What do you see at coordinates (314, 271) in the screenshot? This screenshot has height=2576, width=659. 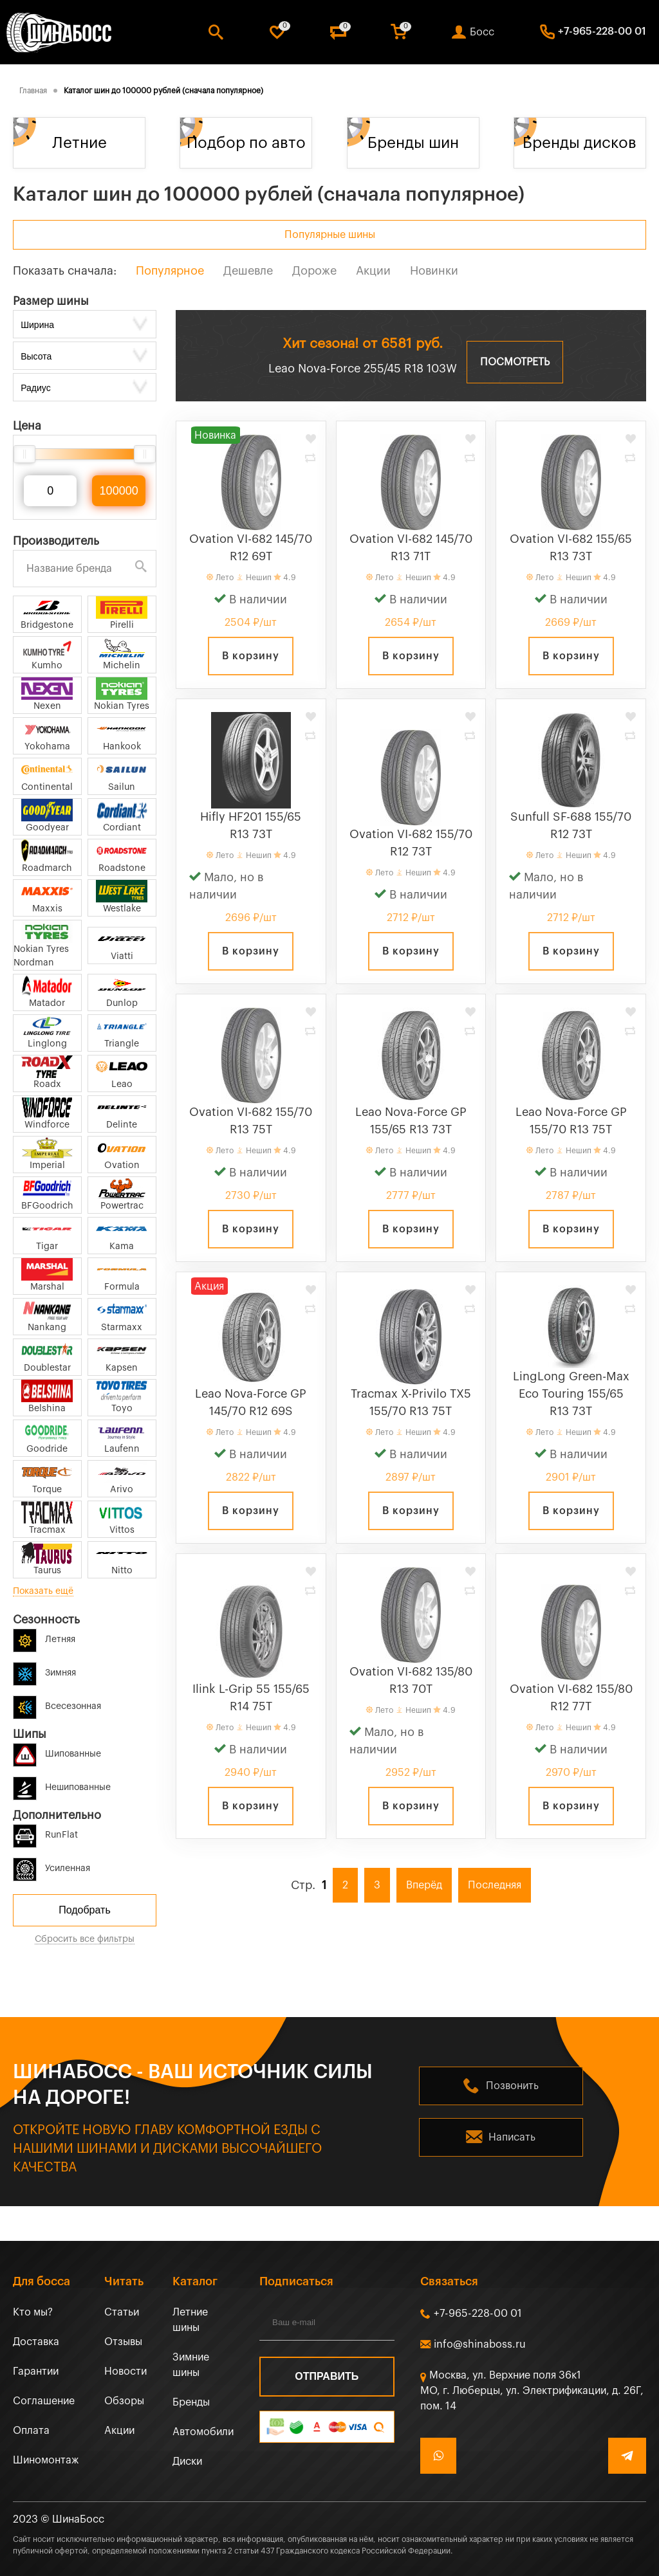 I see `Дороже` at bounding box center [314, 271].